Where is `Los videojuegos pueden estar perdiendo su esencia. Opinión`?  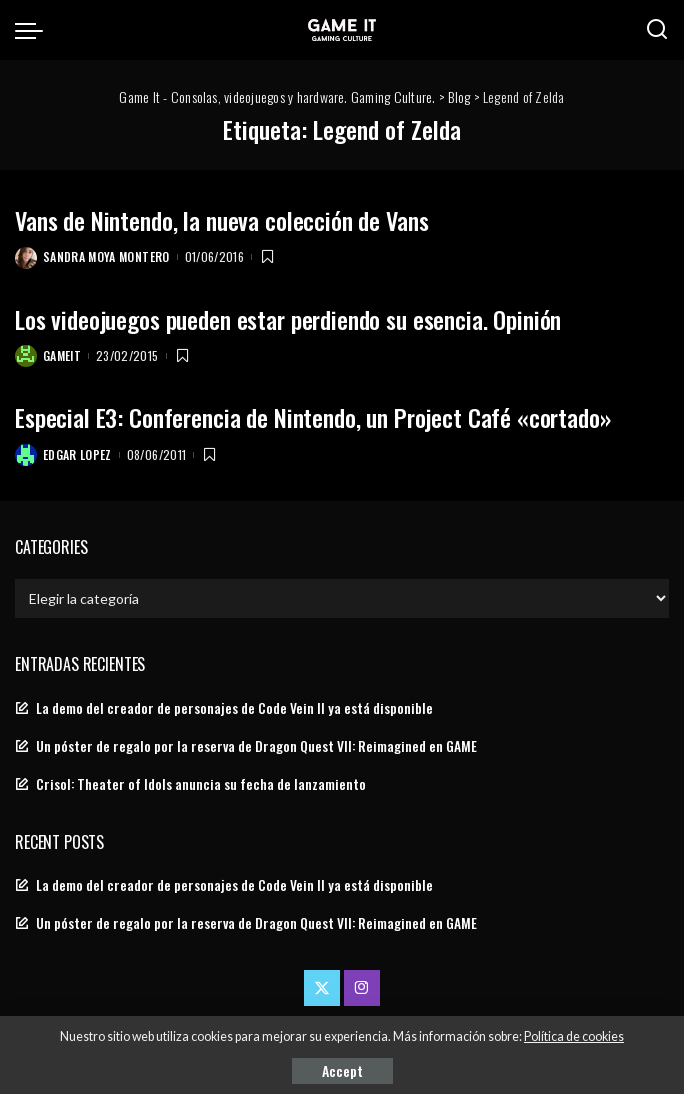 Los videojuegos pueden estar perdiendo su esencia. Opinión is located at coordinates (288, 319).